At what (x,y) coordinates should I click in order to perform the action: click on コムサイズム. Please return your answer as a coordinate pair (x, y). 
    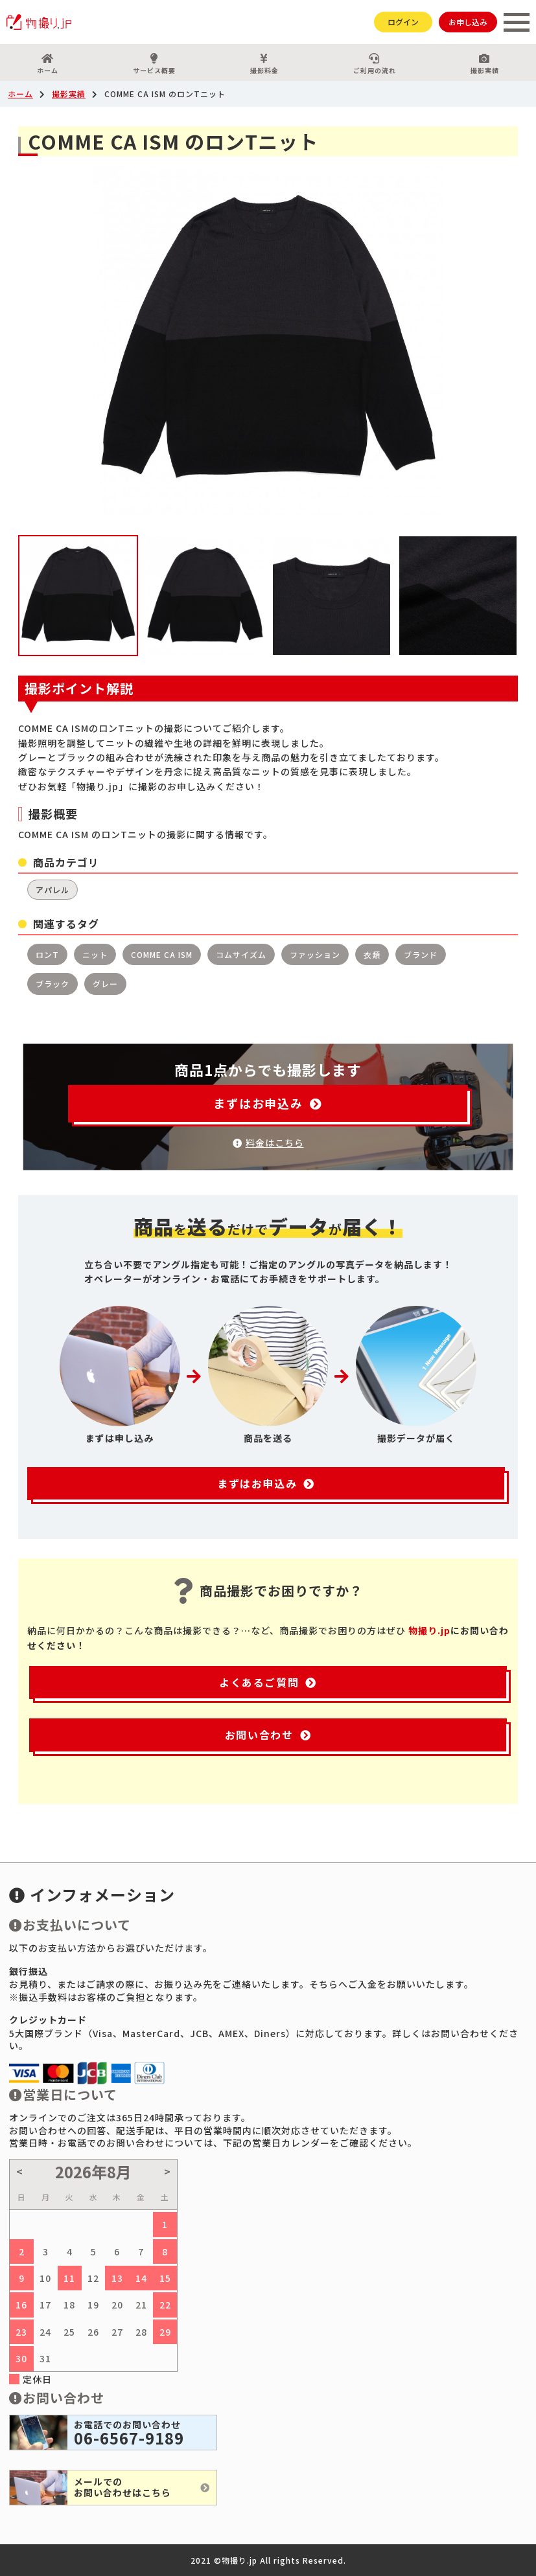
    Looking at the image, I should click on (241, 954).